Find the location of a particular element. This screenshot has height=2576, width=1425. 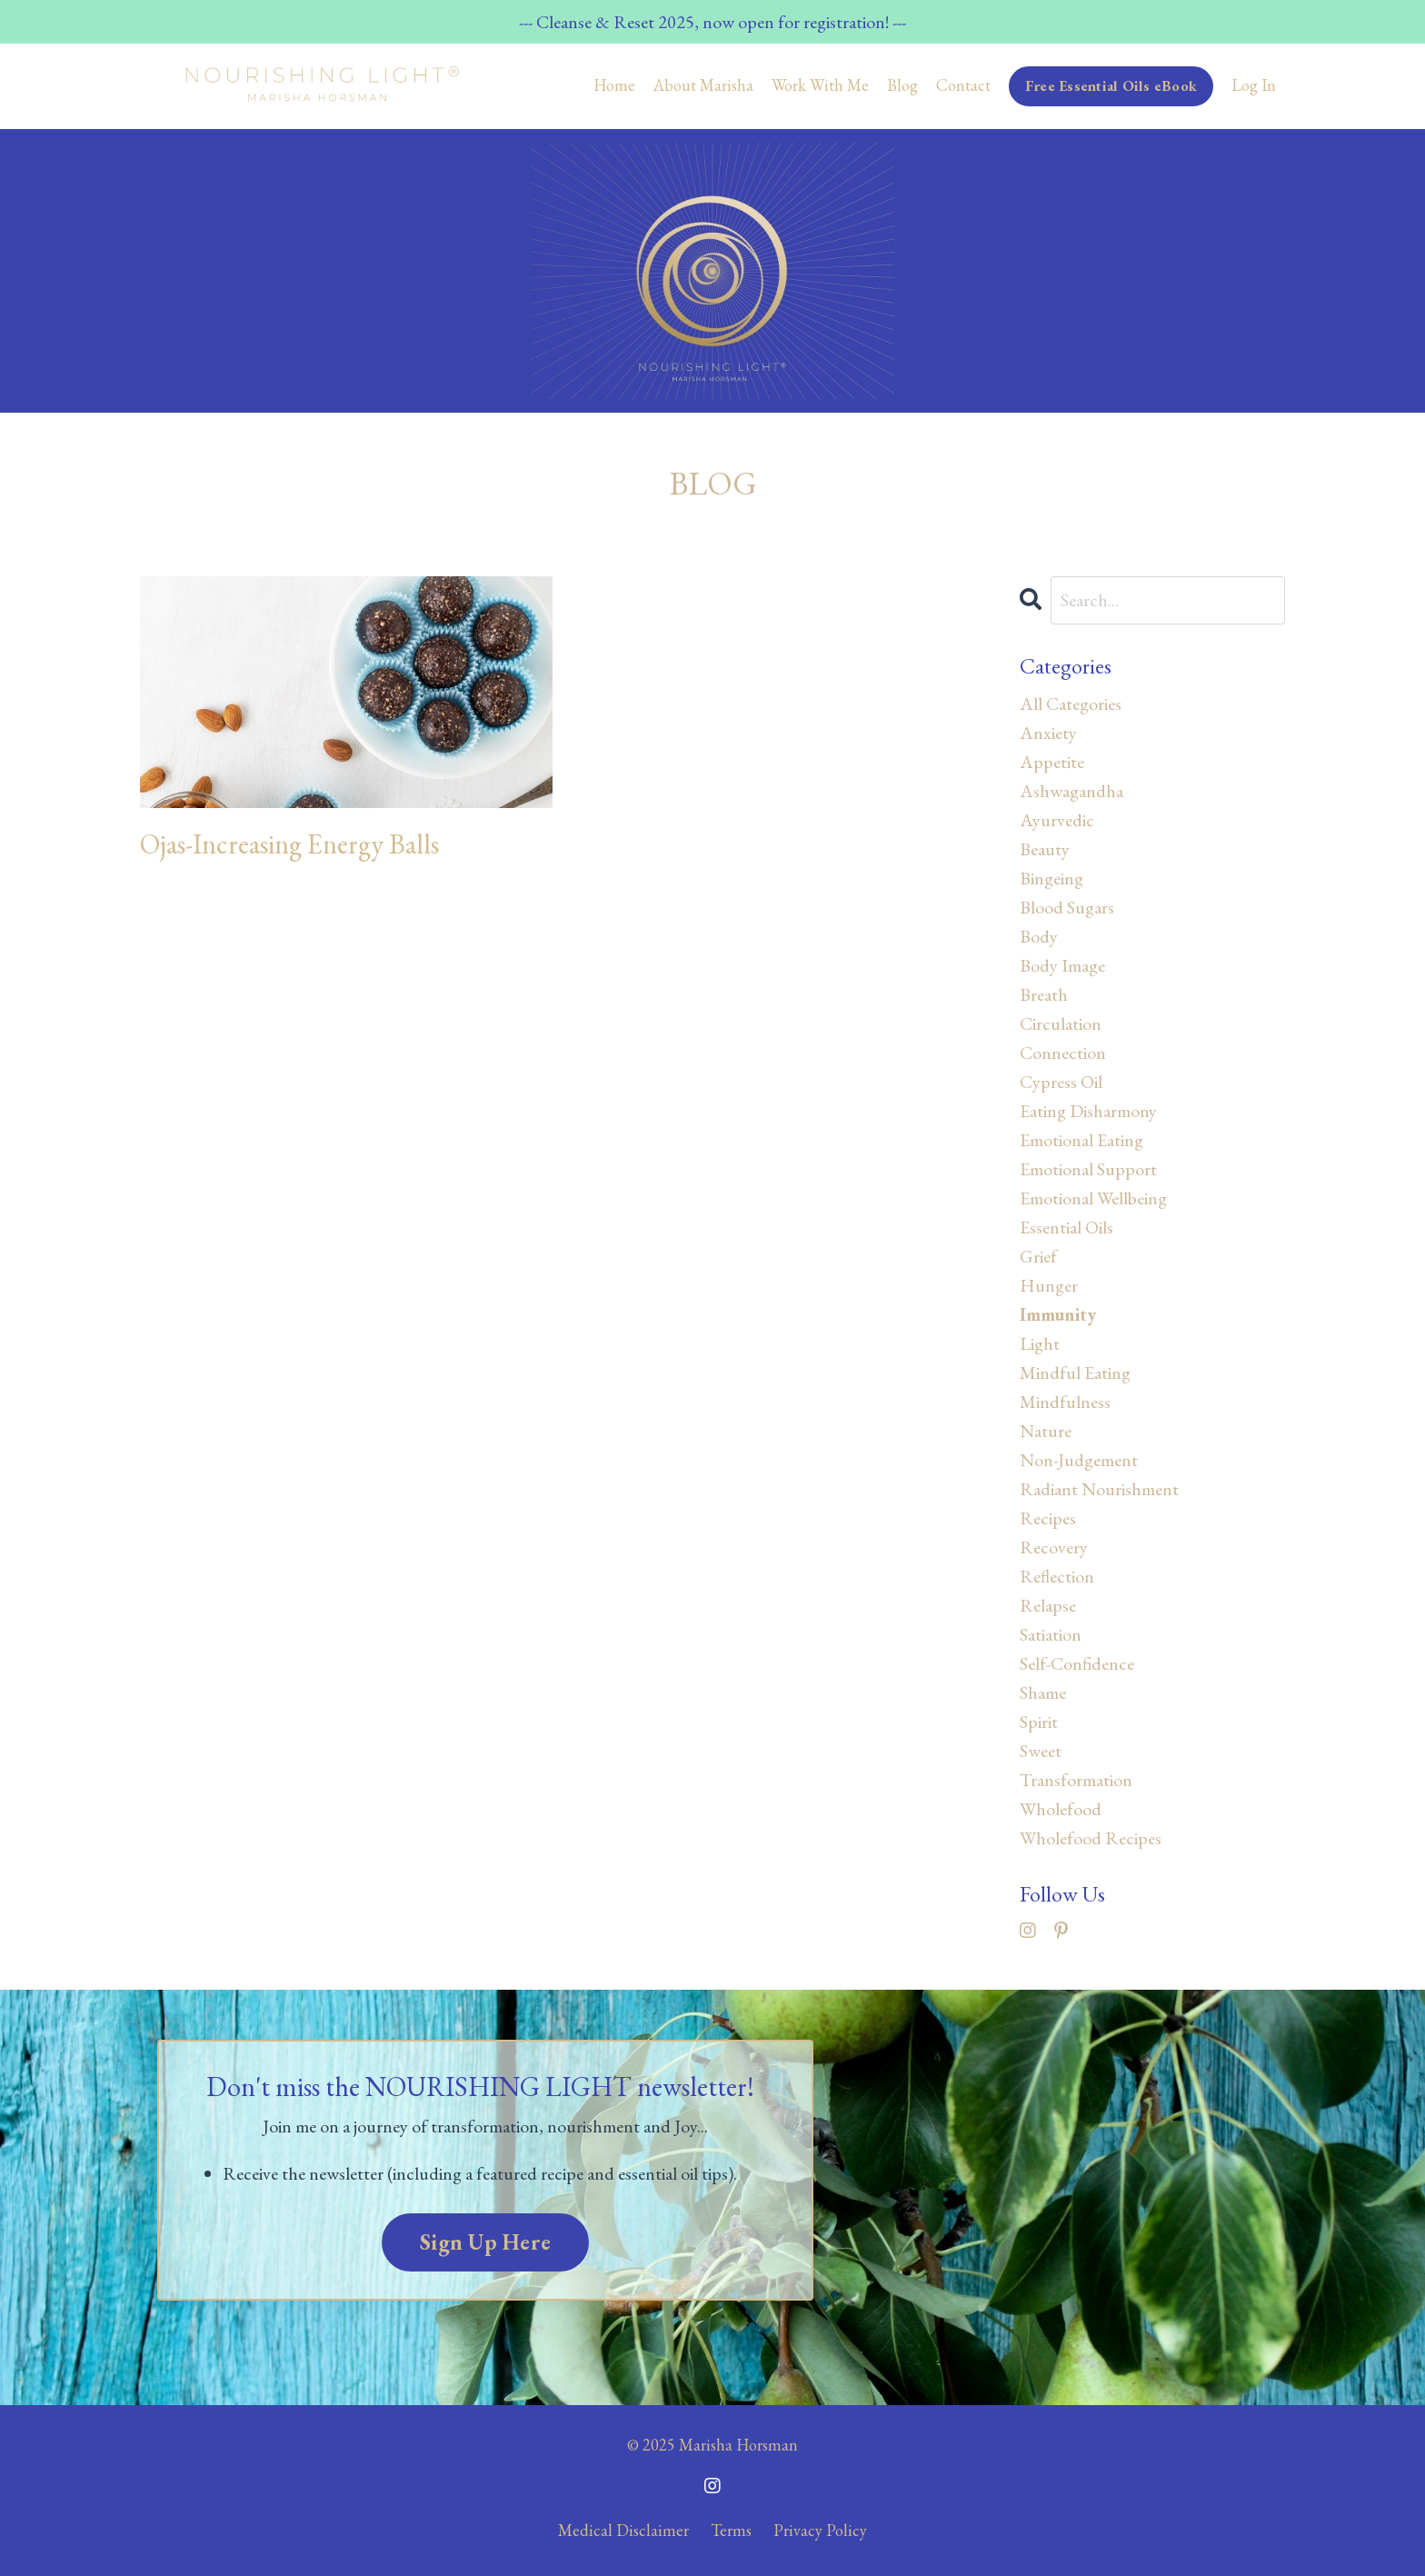

recipes is located at coordinates (1048, 1518).